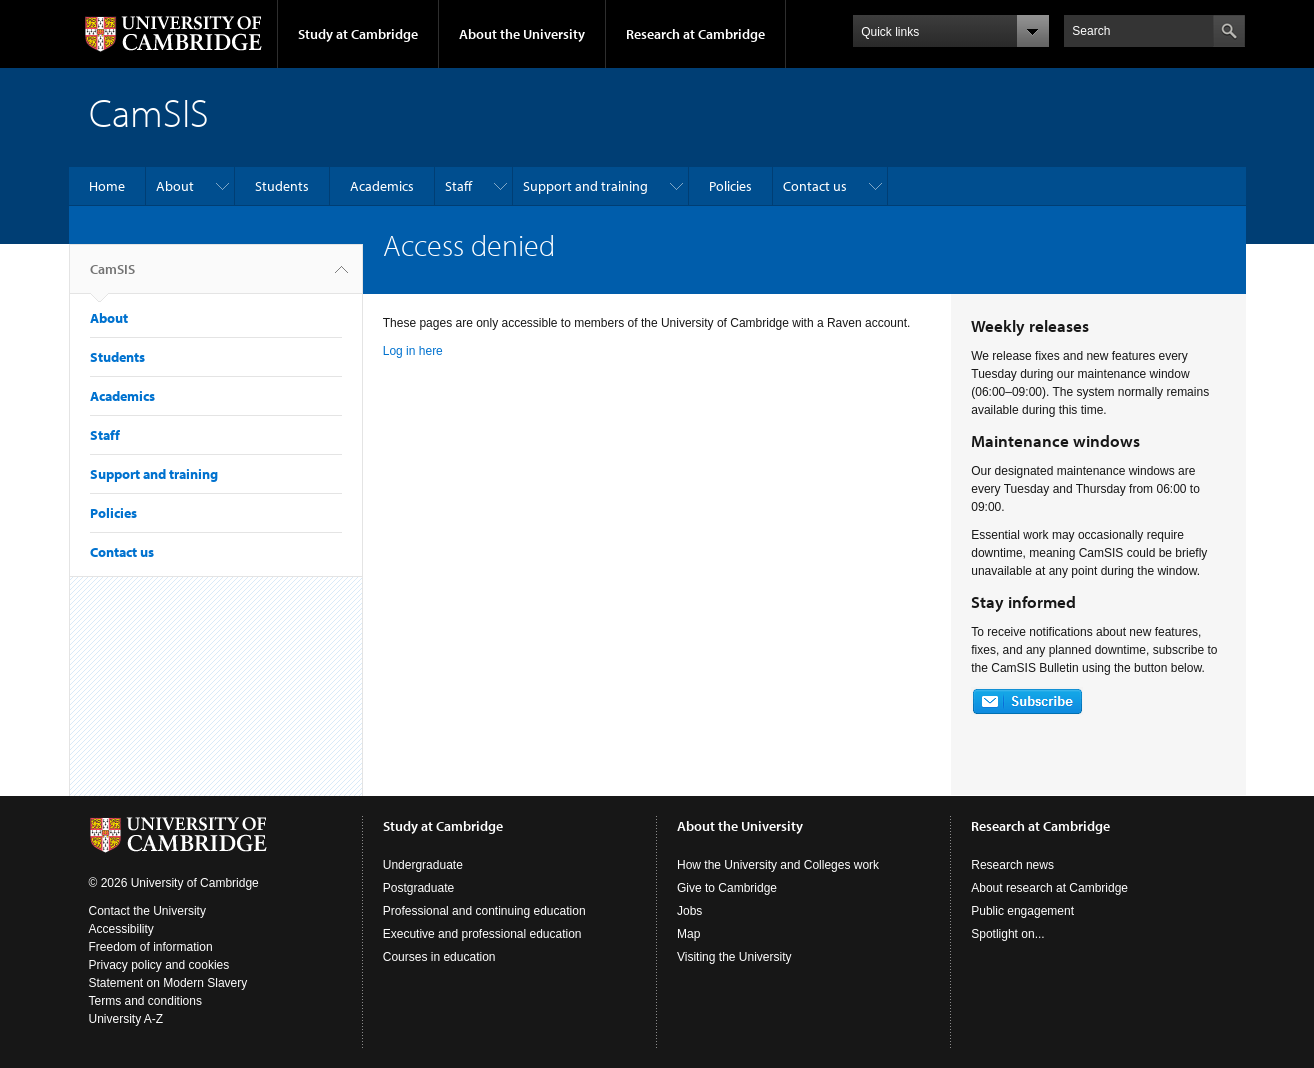 Image resolution: width=1314 pixels, height=1068 pixels. I want to click on Courses in education, so click(439, 957).